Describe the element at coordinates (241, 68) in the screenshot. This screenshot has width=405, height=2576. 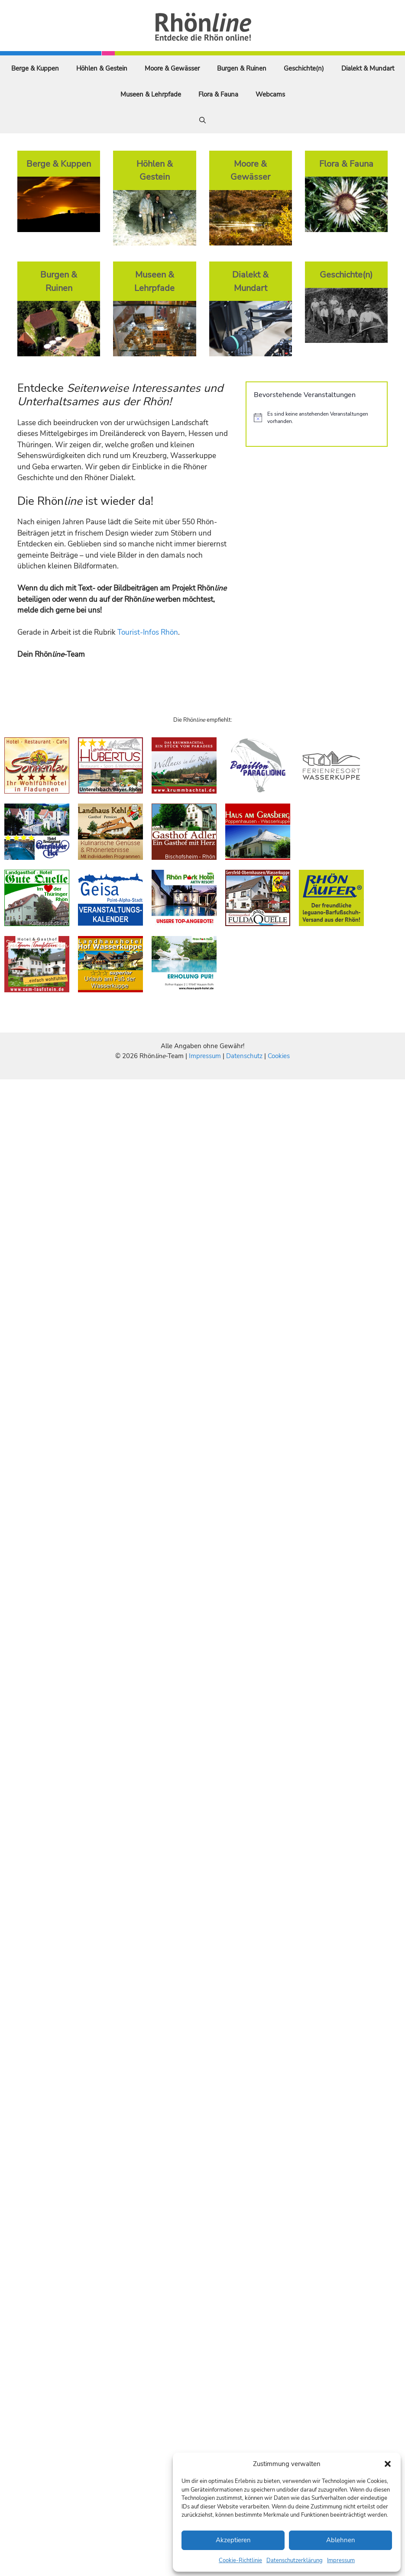
I see `Burgen & Ruinen` at that location.